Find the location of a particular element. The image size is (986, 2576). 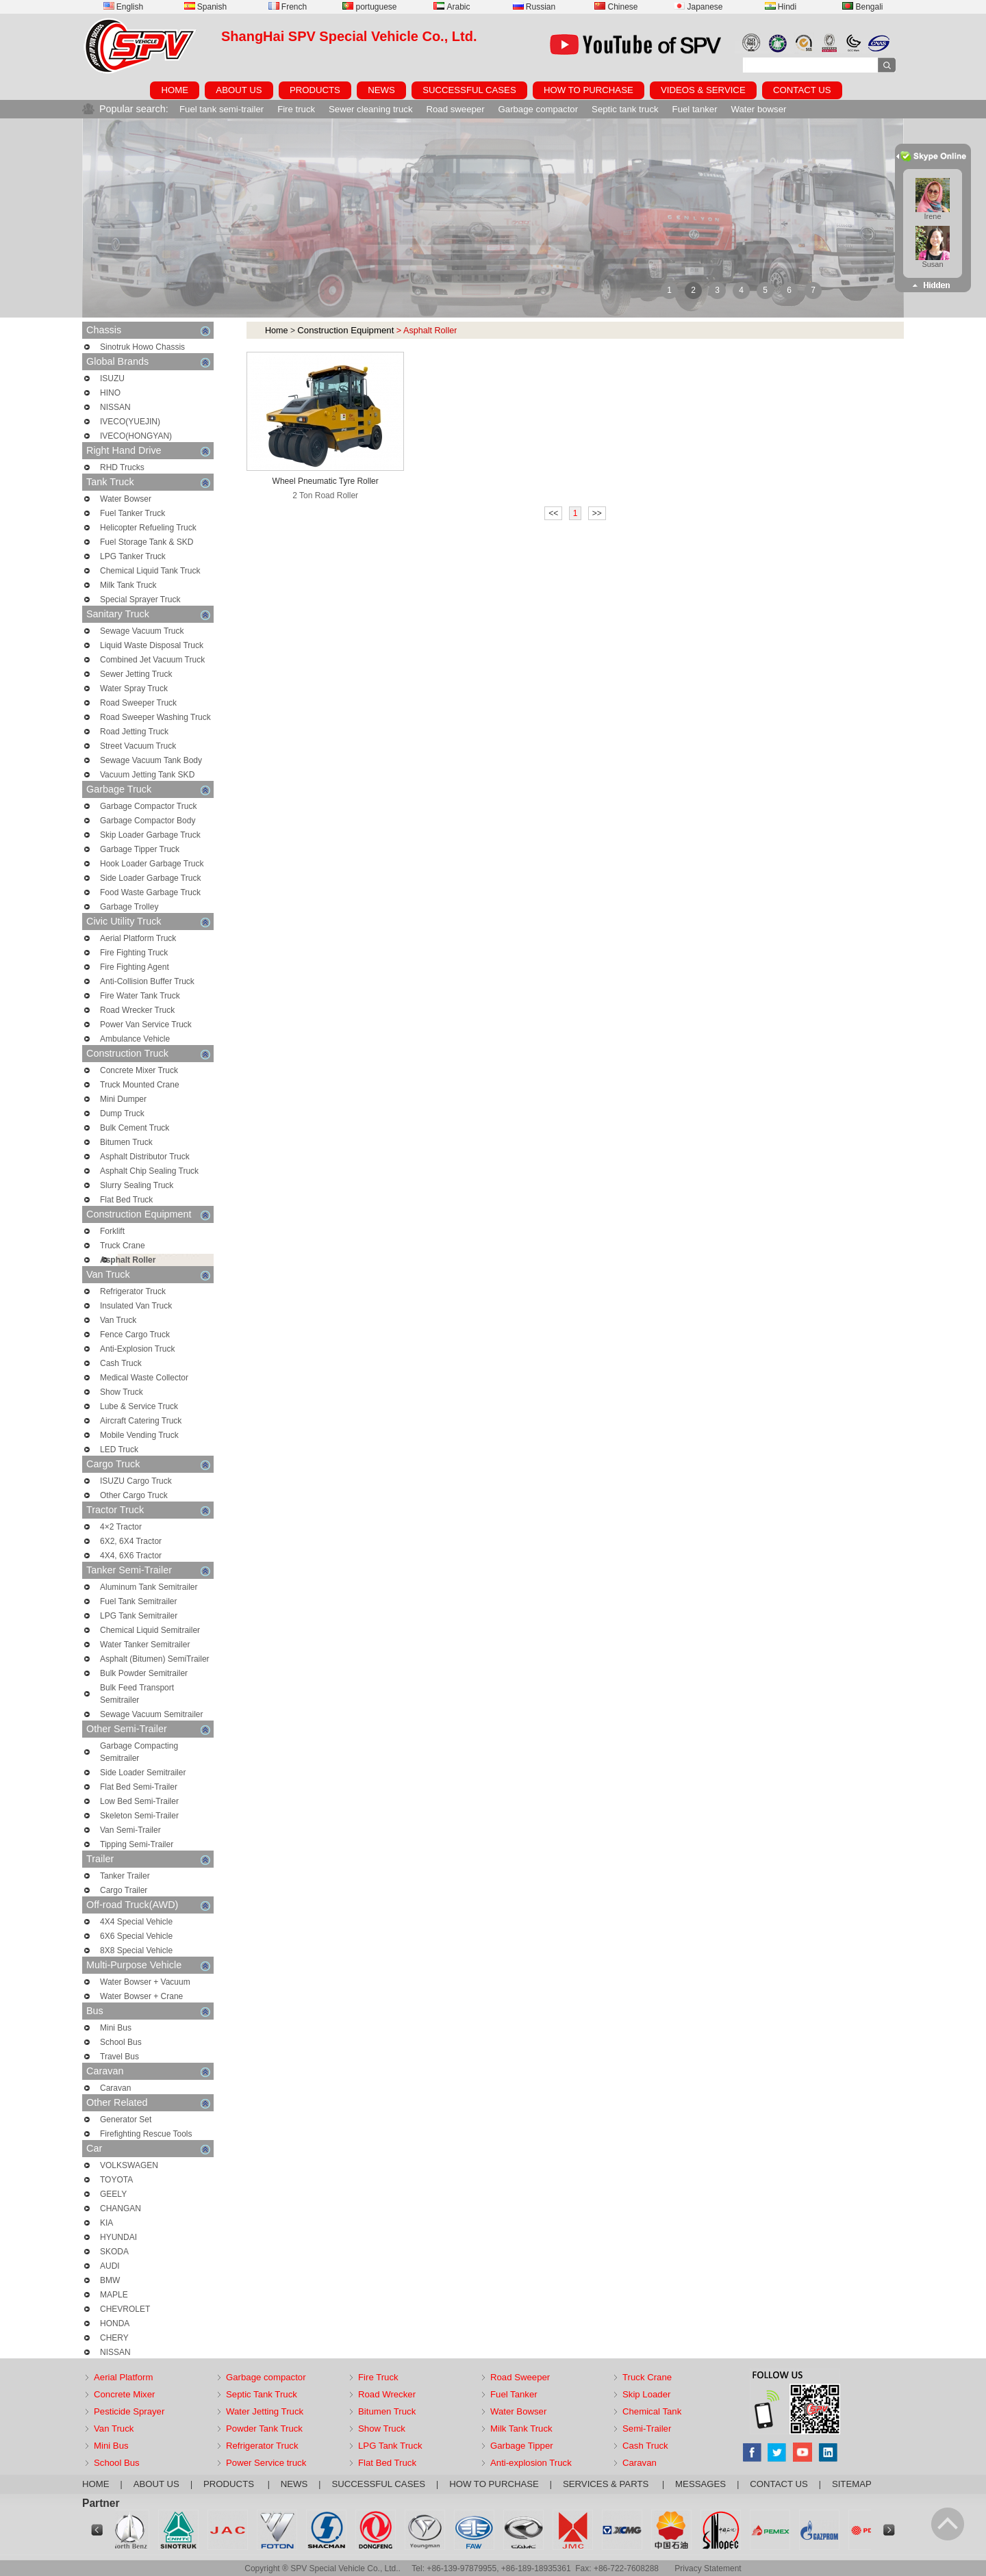

School Bus is located at coordinates (121, 2042).